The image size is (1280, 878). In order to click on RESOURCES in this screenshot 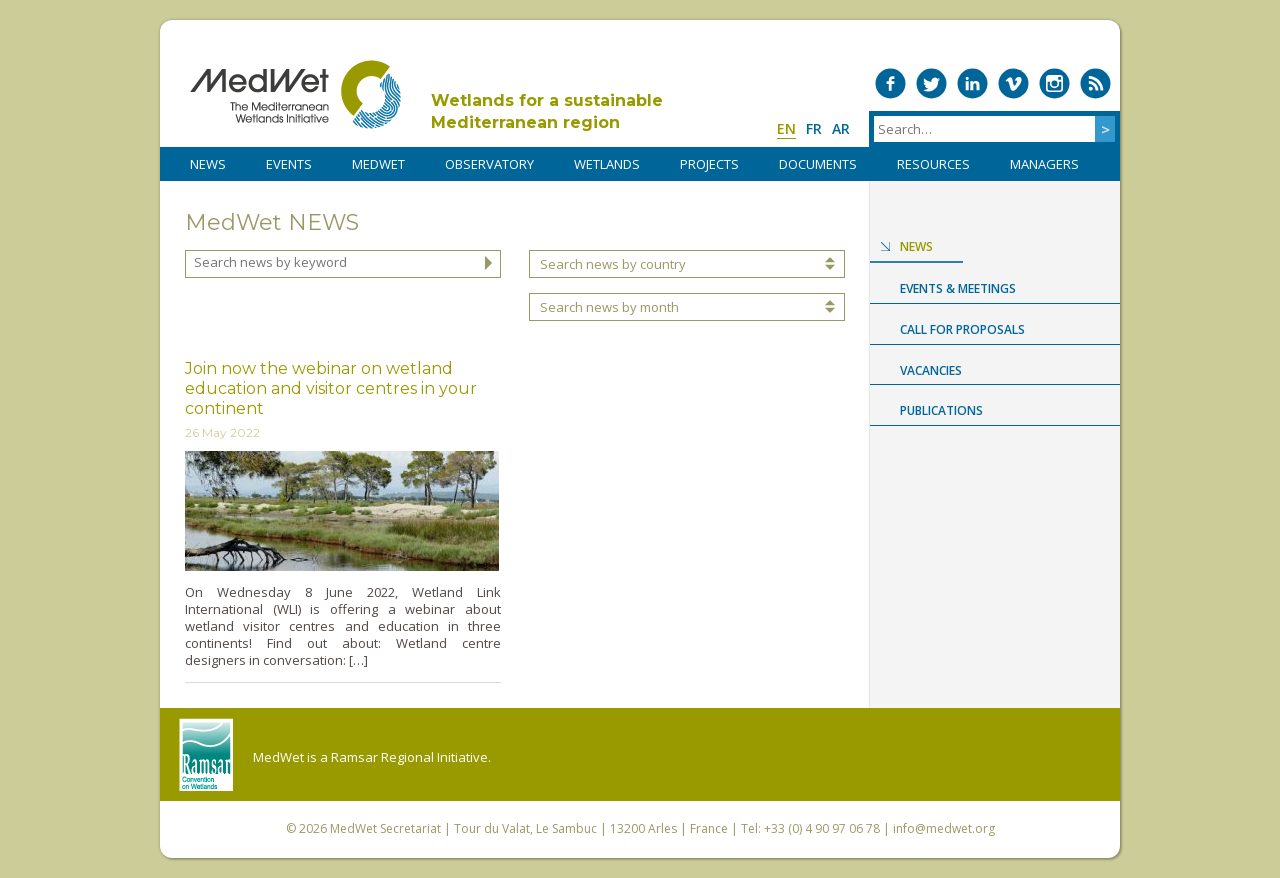, I will do `click(933, 164)`.